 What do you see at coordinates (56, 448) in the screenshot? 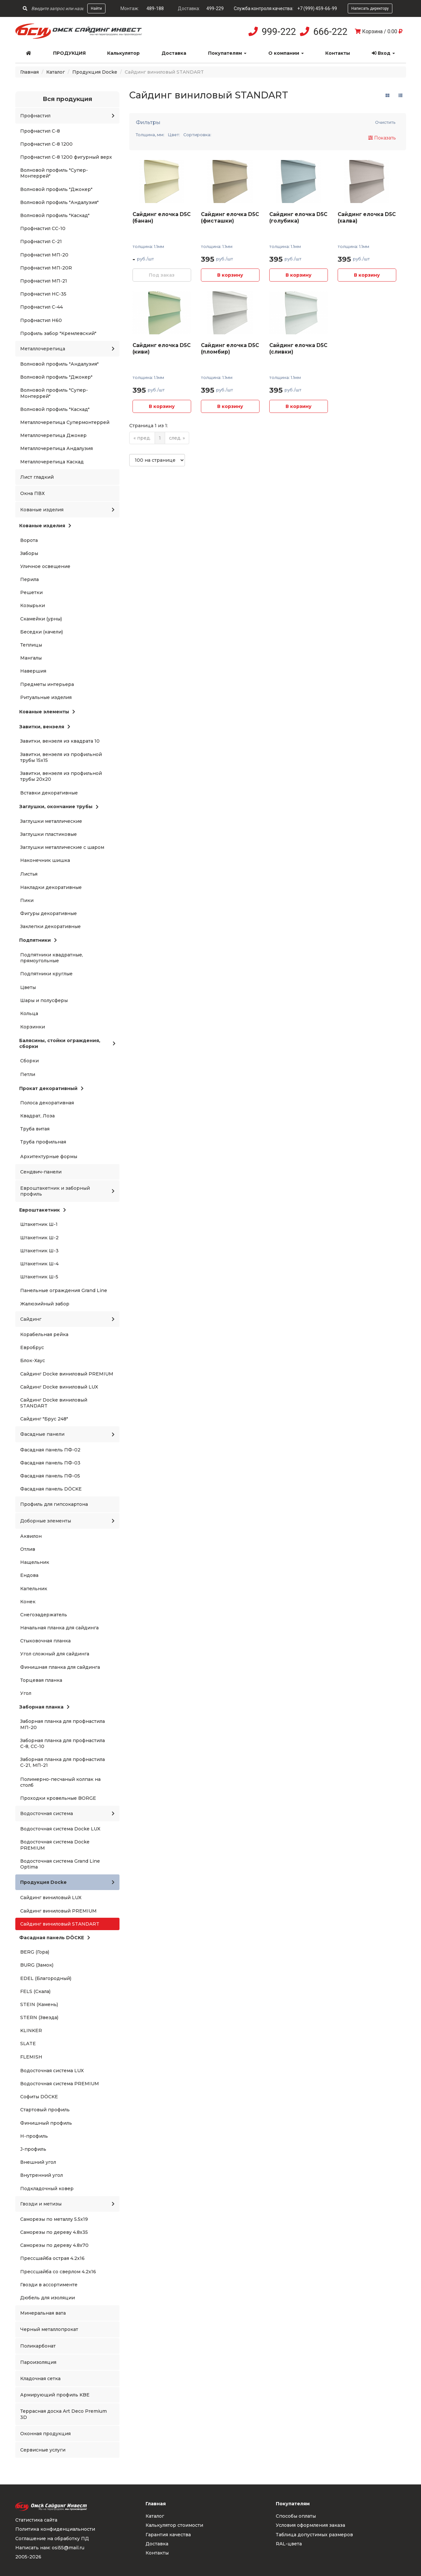
I see `Металлочерепица Андалузия` at bounding box center [56, 448].